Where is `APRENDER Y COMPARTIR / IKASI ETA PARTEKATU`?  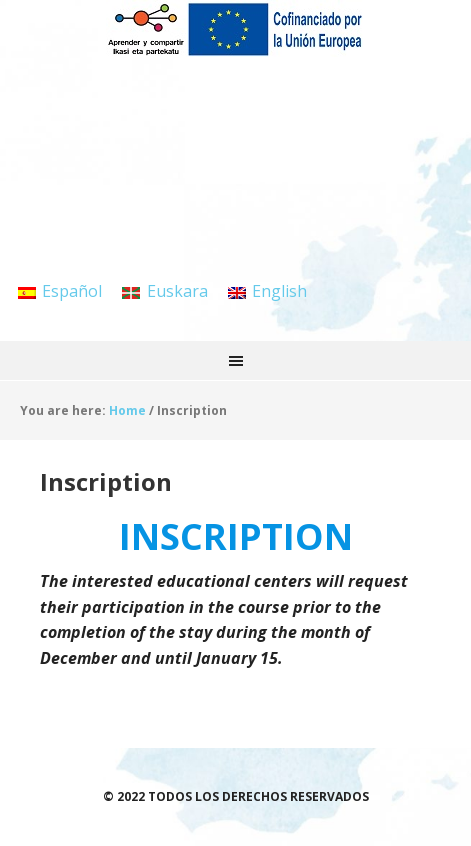
APRENDER Y COMPARTIR / IKASI ETA PARTEKATU is located at coordinates (236, 50).